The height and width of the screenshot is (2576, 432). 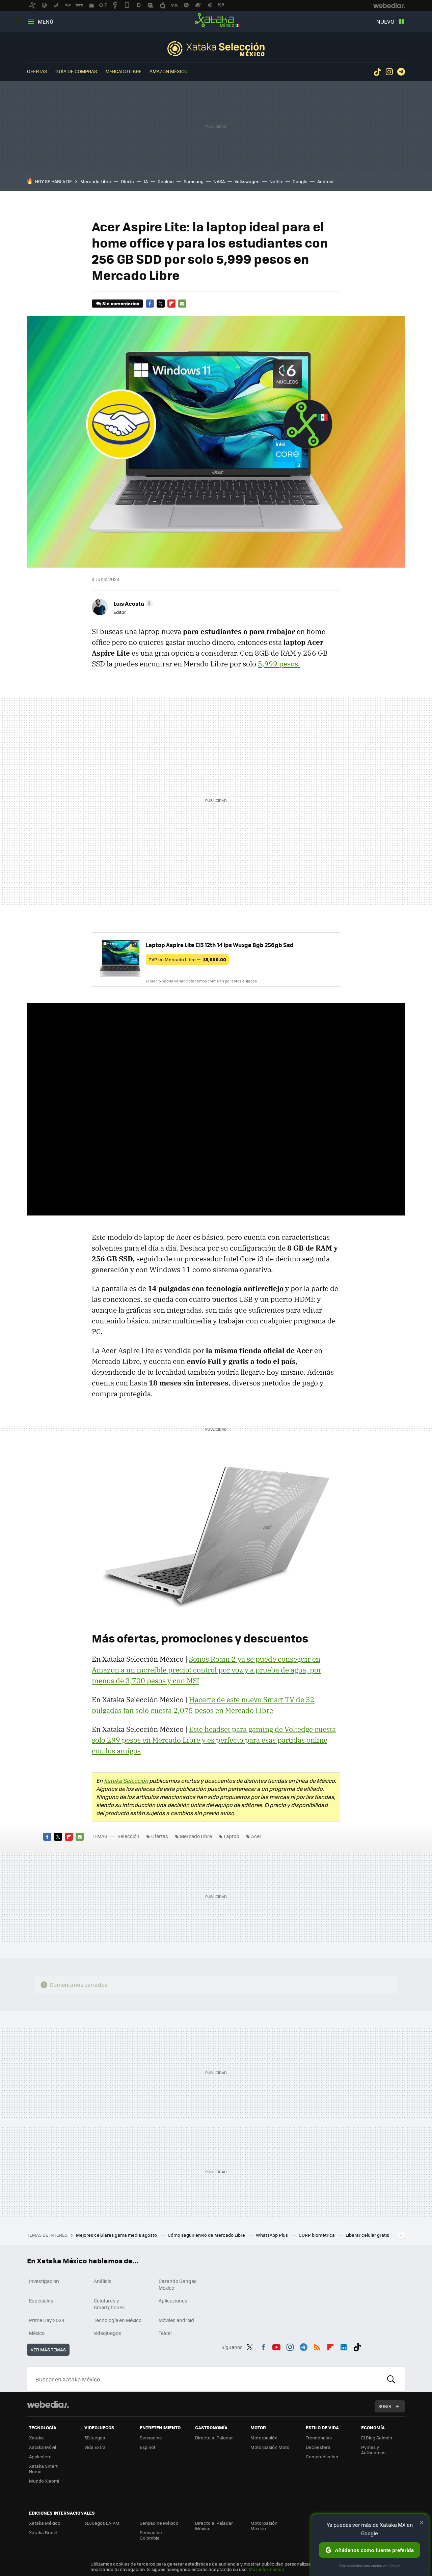 What do you see at coordinates (95, 2447) in the screenshot?
I see `Vida Extra` at bounding box center [95, 2447].